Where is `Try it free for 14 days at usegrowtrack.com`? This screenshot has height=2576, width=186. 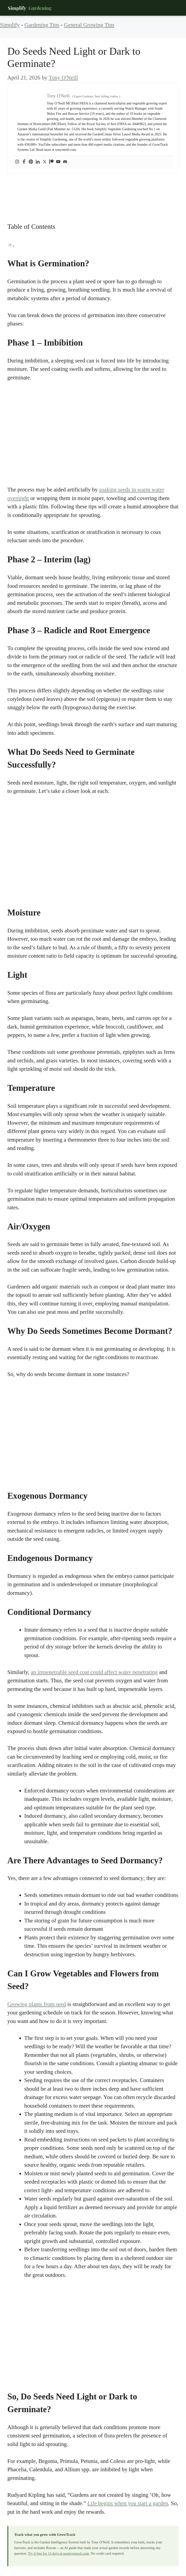
Try it free for 14 days at usegrowtrack.com is located at coordinates (58, 2553).